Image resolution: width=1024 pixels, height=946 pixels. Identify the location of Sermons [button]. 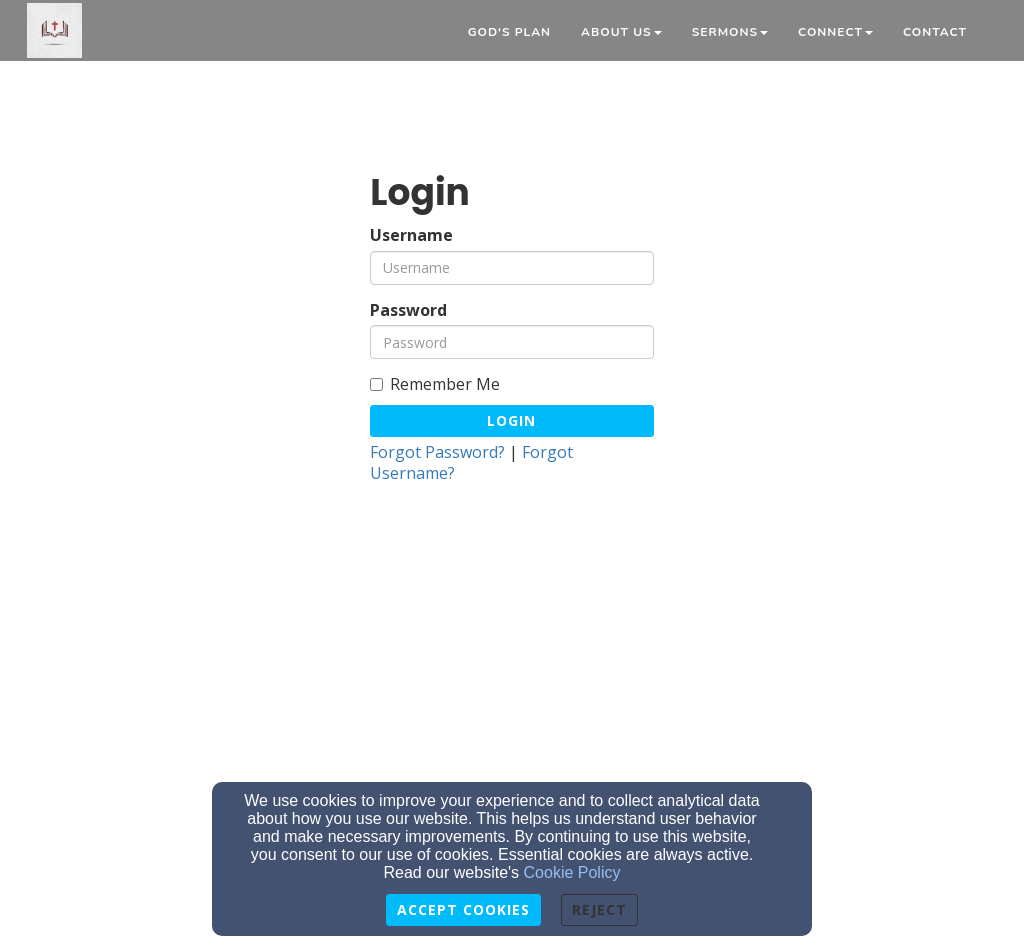
(730, 32).